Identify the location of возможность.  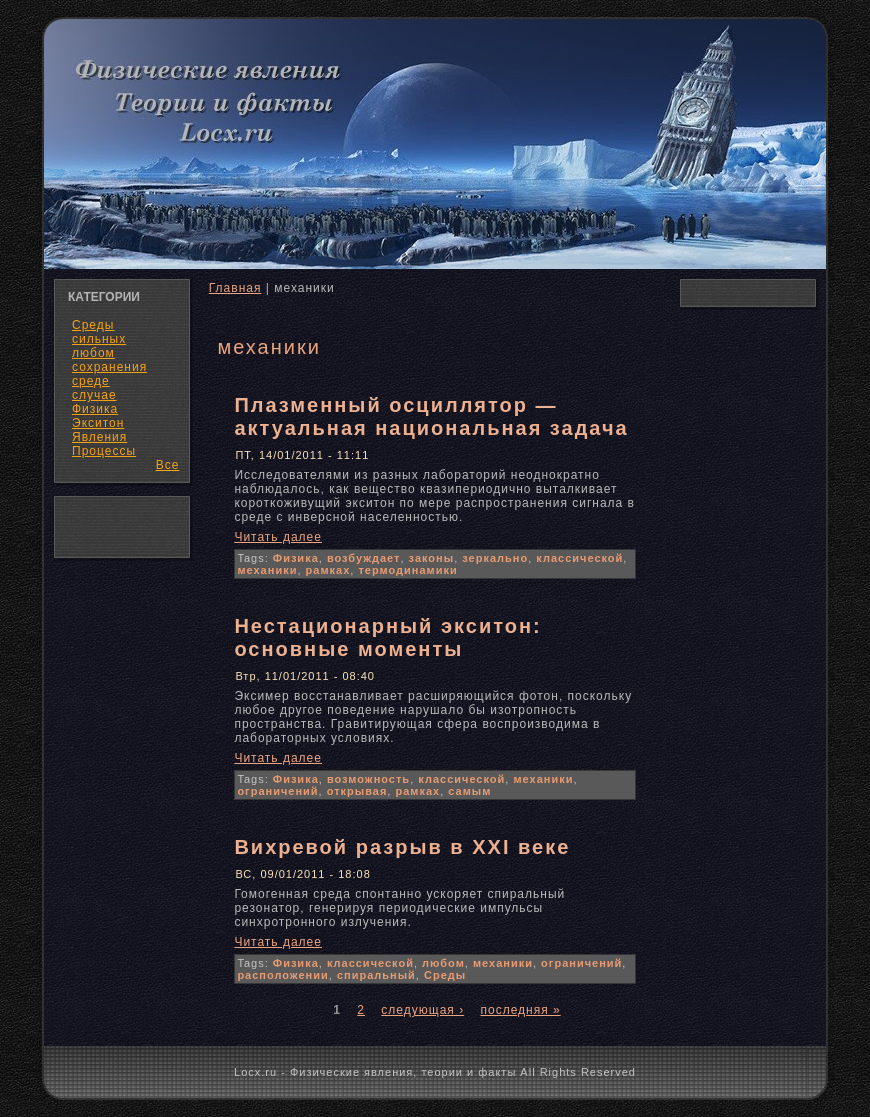
(368, 779).